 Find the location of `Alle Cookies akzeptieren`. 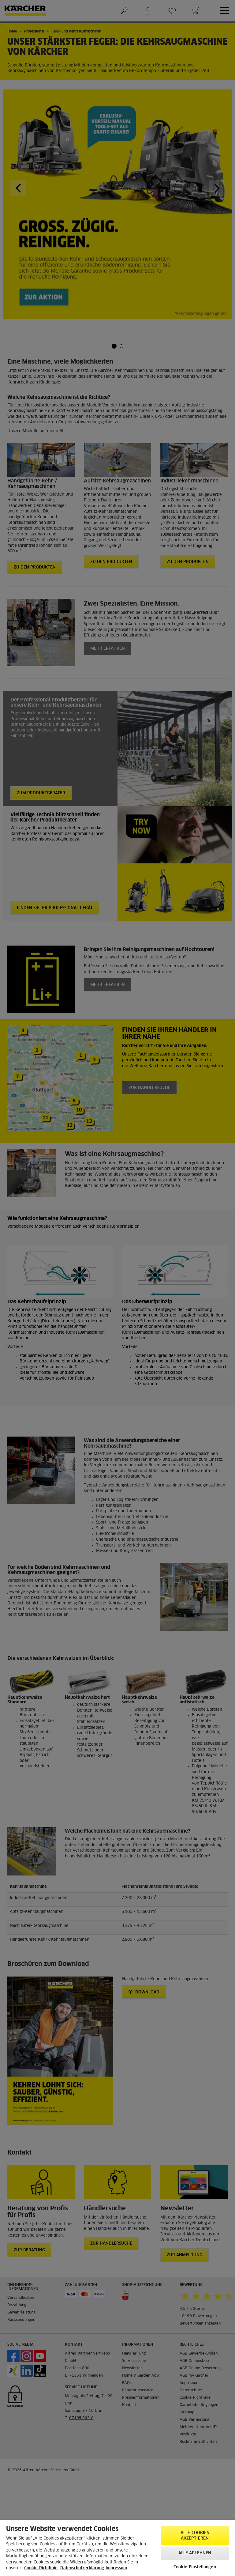

Alle Cookies akzeptieren is located at coordinates (195, 2535).